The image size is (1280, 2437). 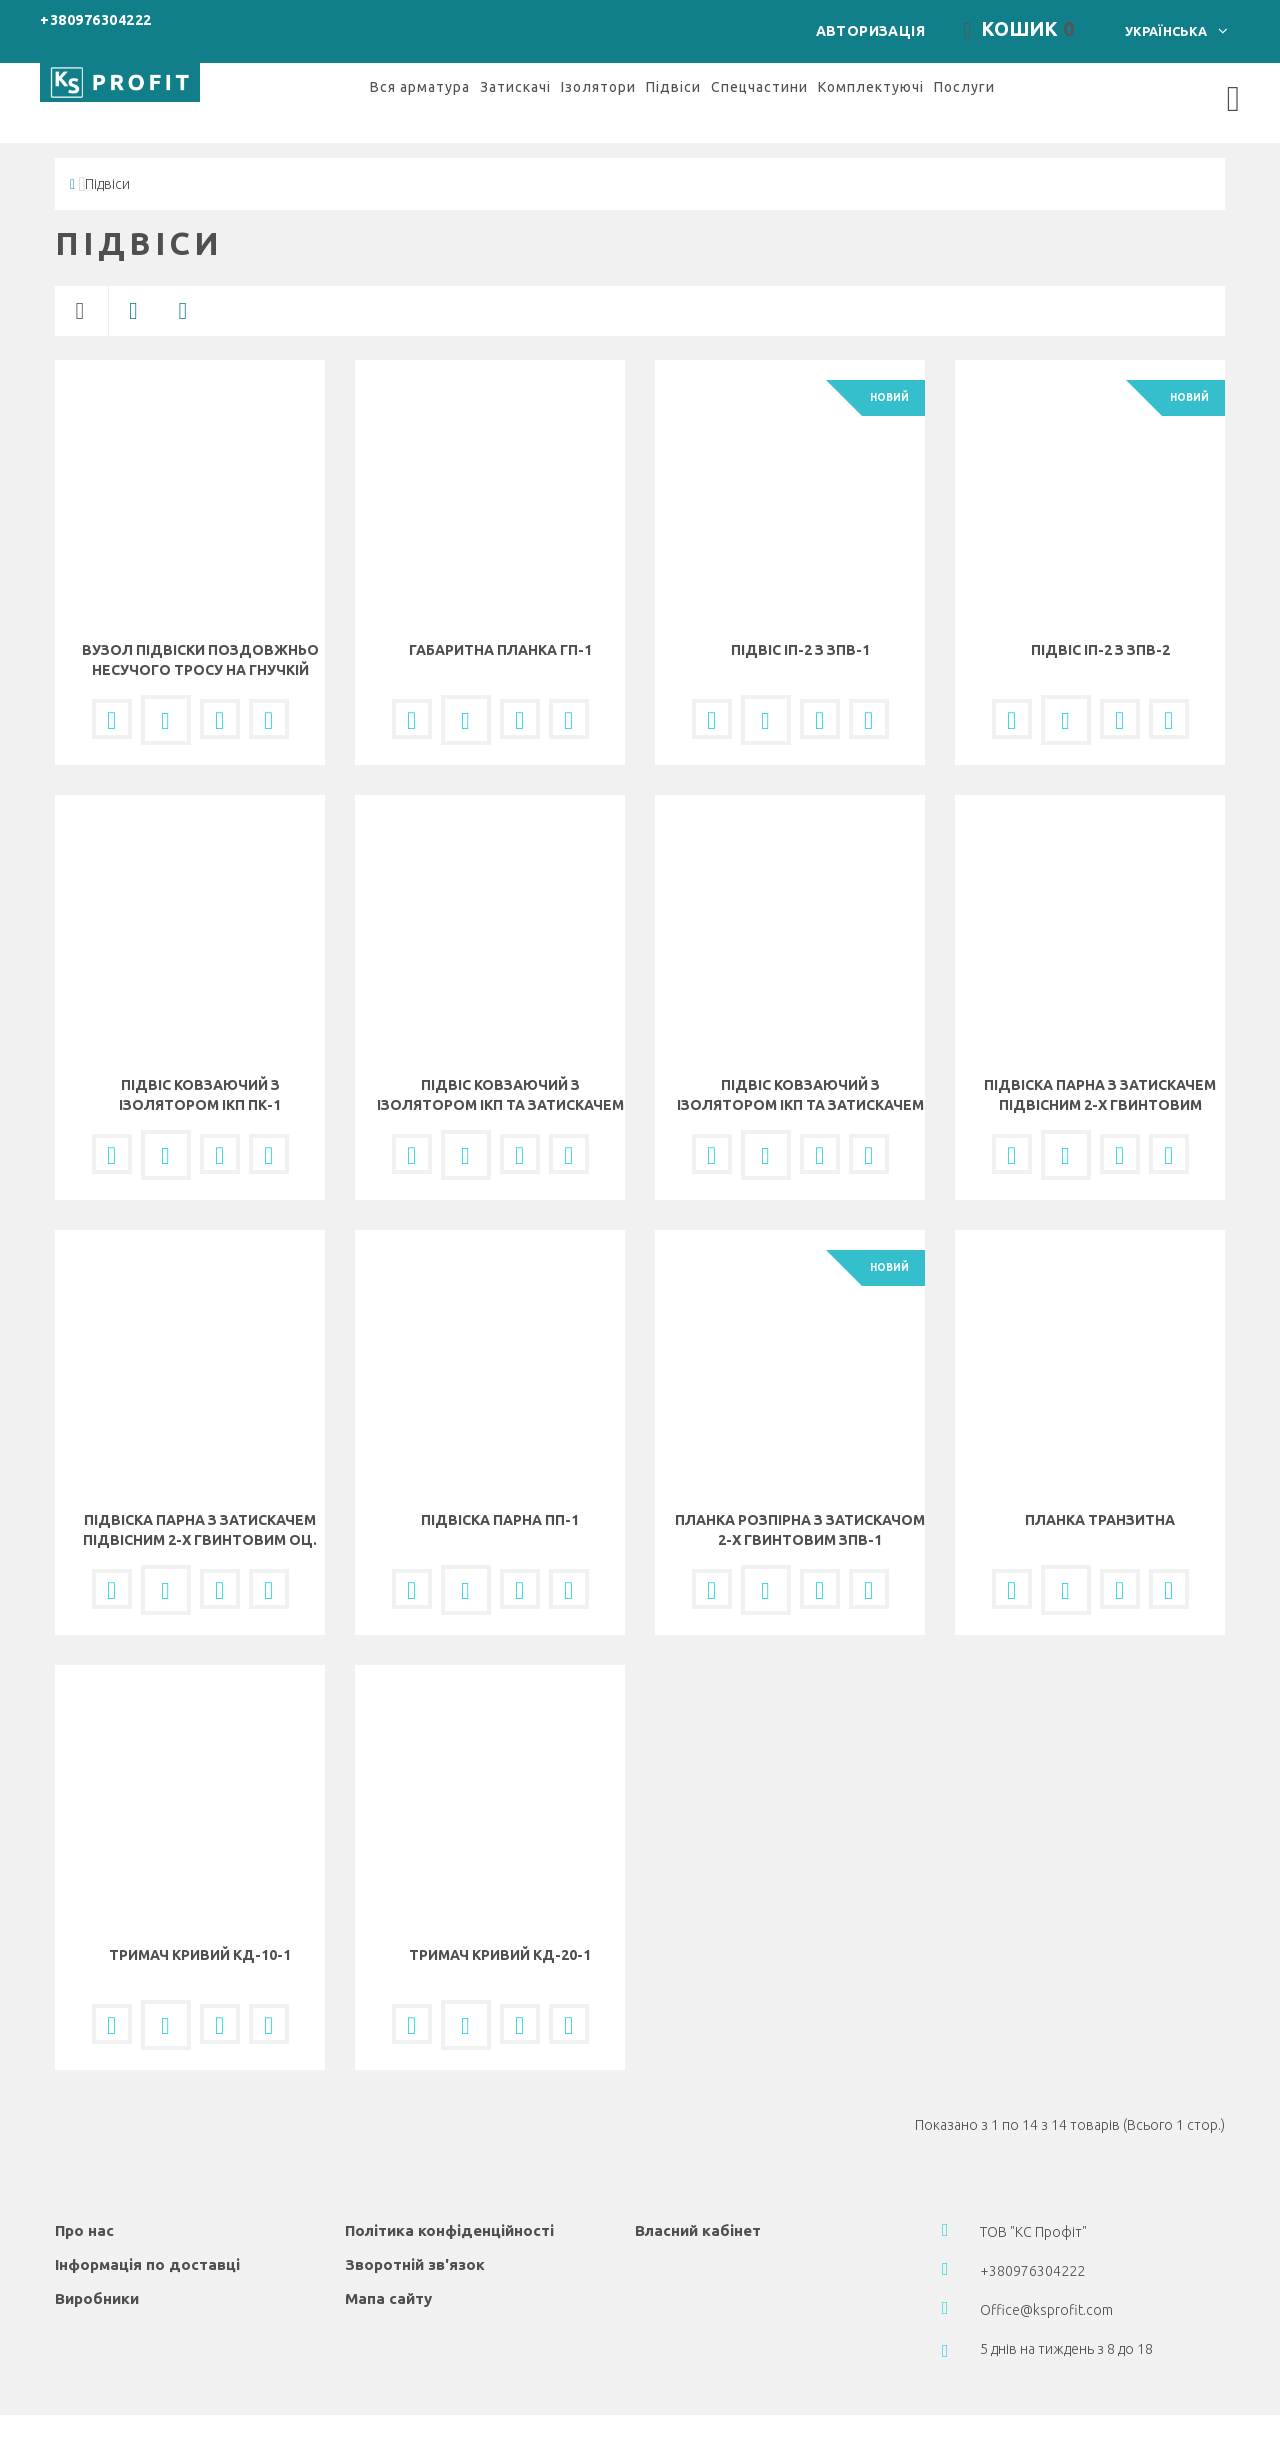 I want to click on Вся арматура, so click(x=420, y=65).